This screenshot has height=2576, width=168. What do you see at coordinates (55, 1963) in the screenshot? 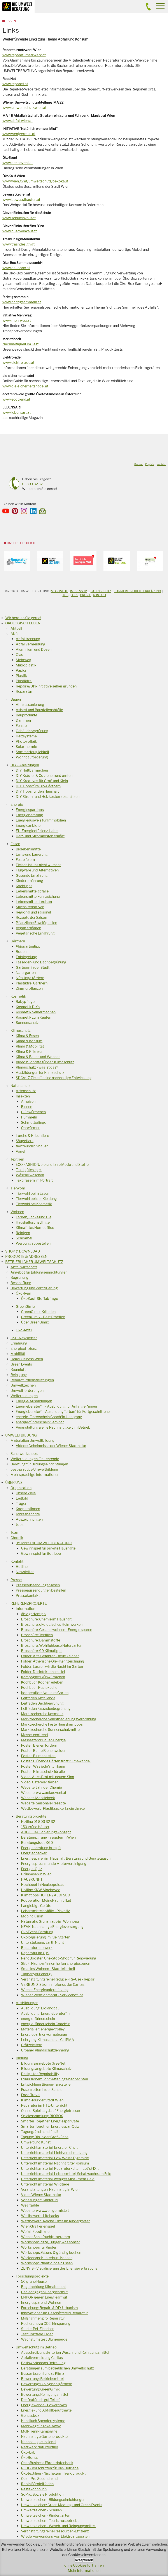
I see `SELF: Nachbar*innen helfen Energiesparen` at bounding box center [55, 1963].